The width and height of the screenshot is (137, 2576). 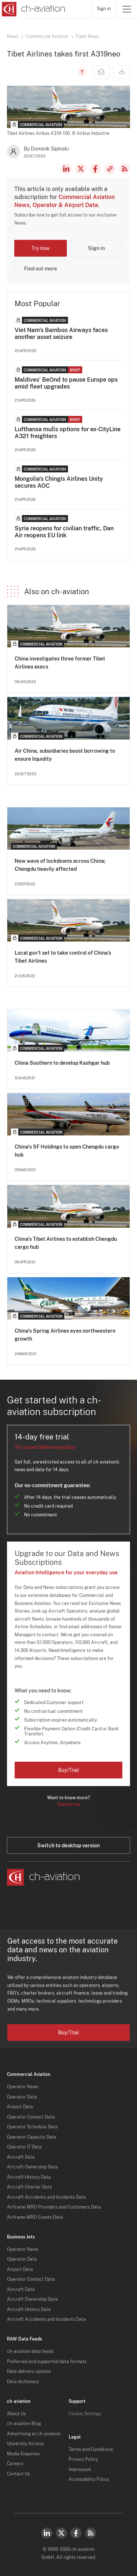 I want to click on Operator IT Data, so click(x=24, y=2147).